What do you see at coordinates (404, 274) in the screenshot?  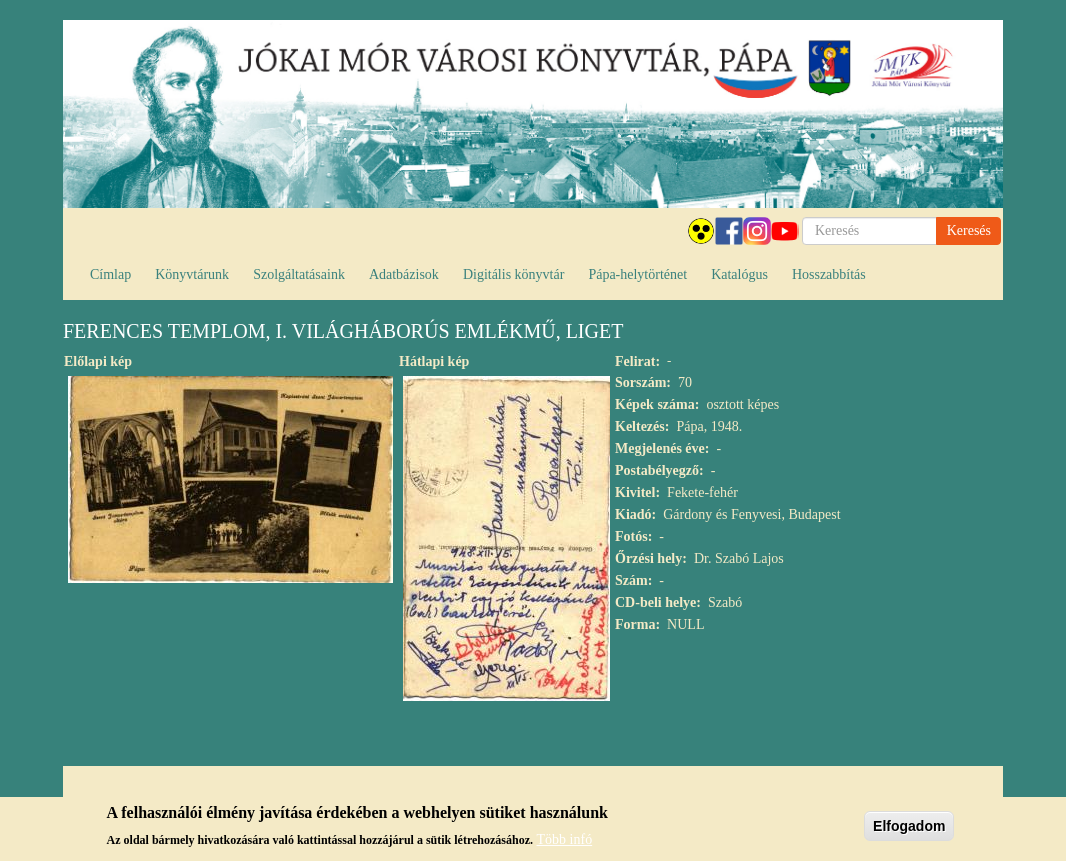 I see `Adatbázisok` at bounding box center [404, 274].